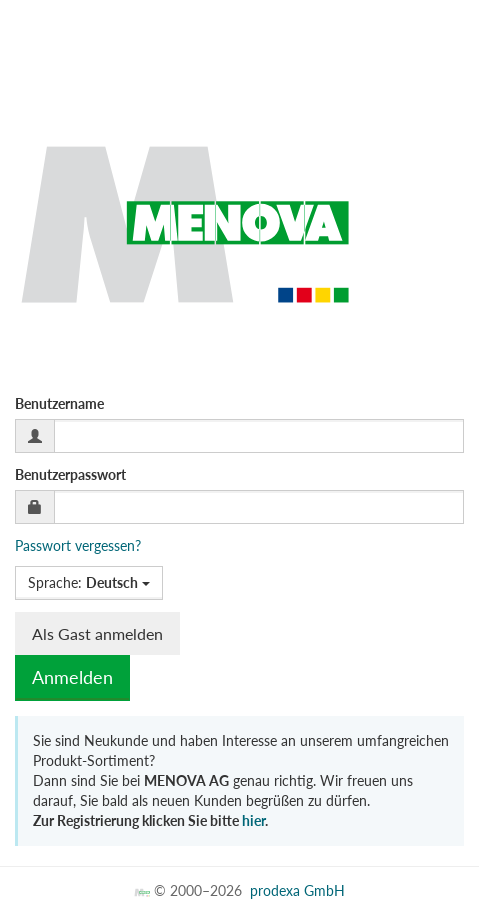 Image resolution: width=479 pixels, height=915 pixels. I want to click on Passwort vergessen?, so click(78, 545).